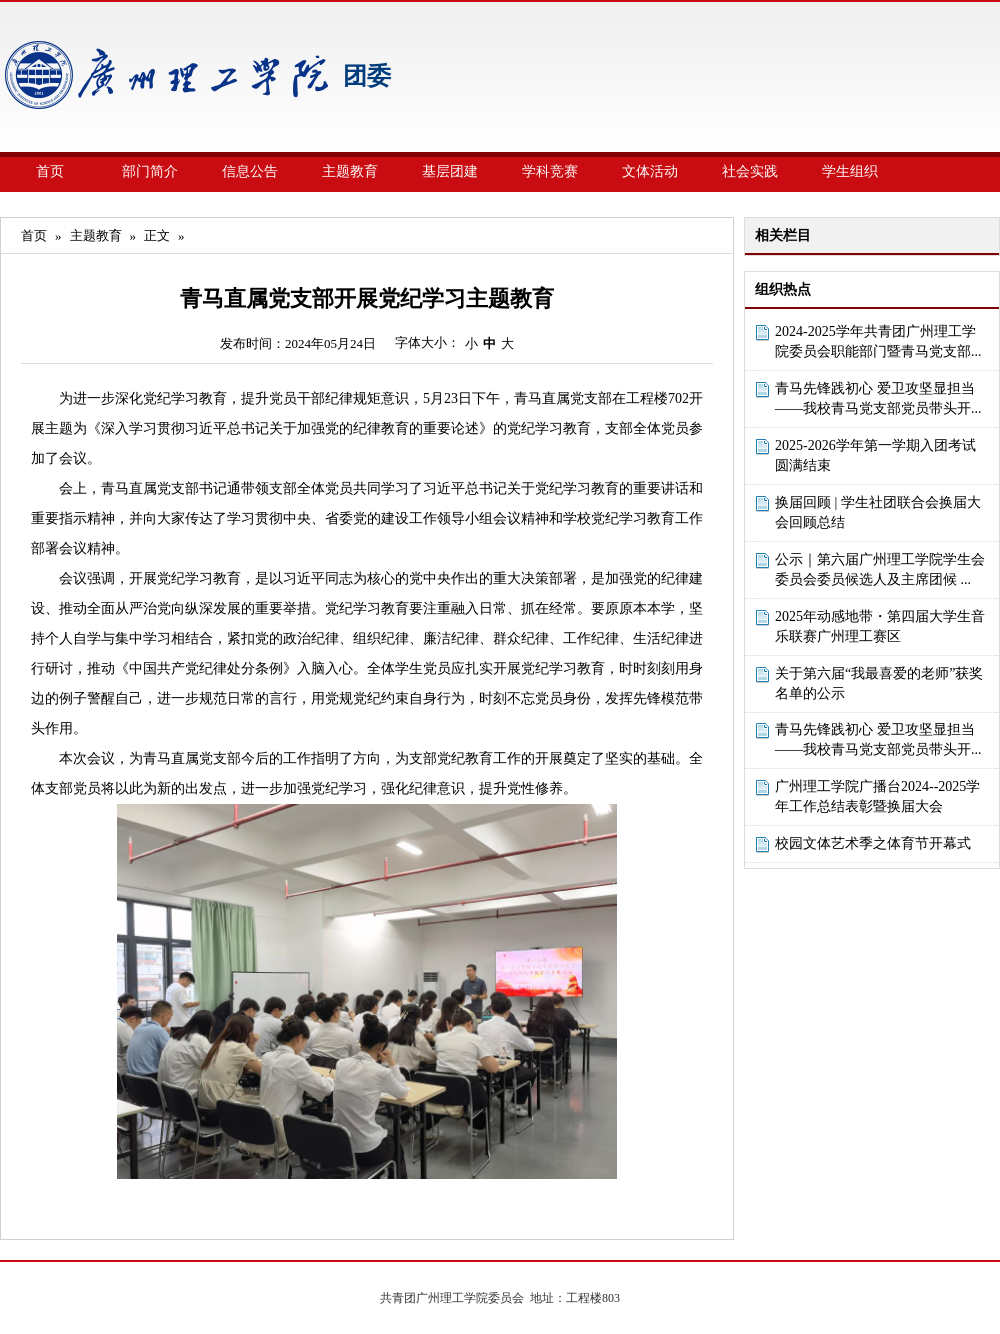 This screenshot has width=1000, height=1334. Describe the element at coordinates (150, 171) in the screenshot. I see `部门简介` at that location.